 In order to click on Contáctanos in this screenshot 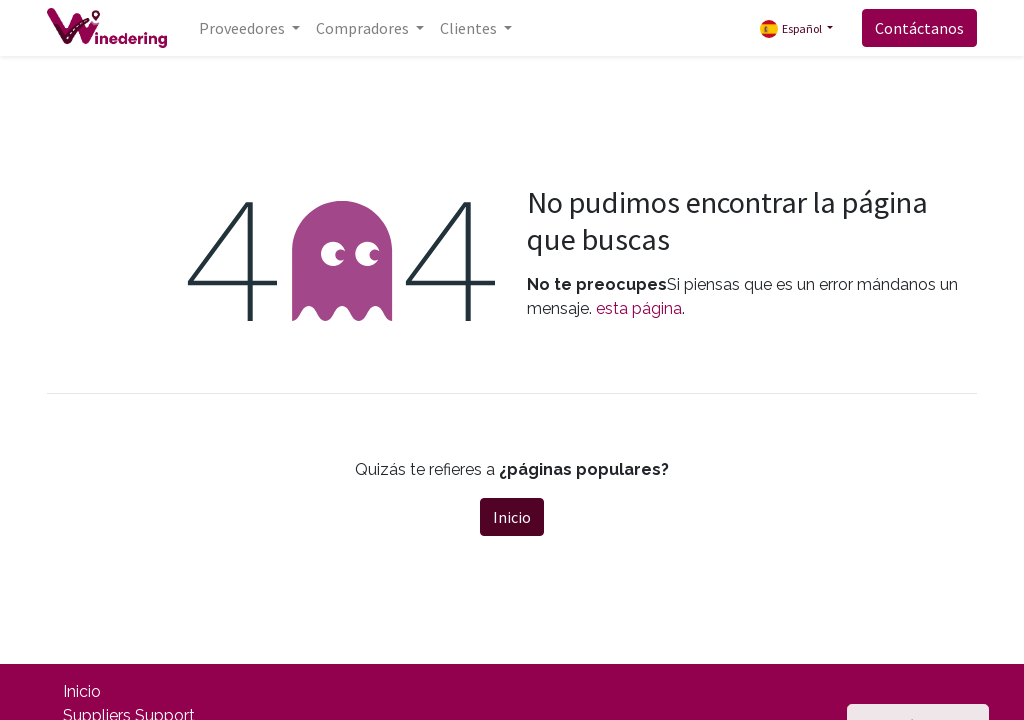, I will do `click(919, 28)`.